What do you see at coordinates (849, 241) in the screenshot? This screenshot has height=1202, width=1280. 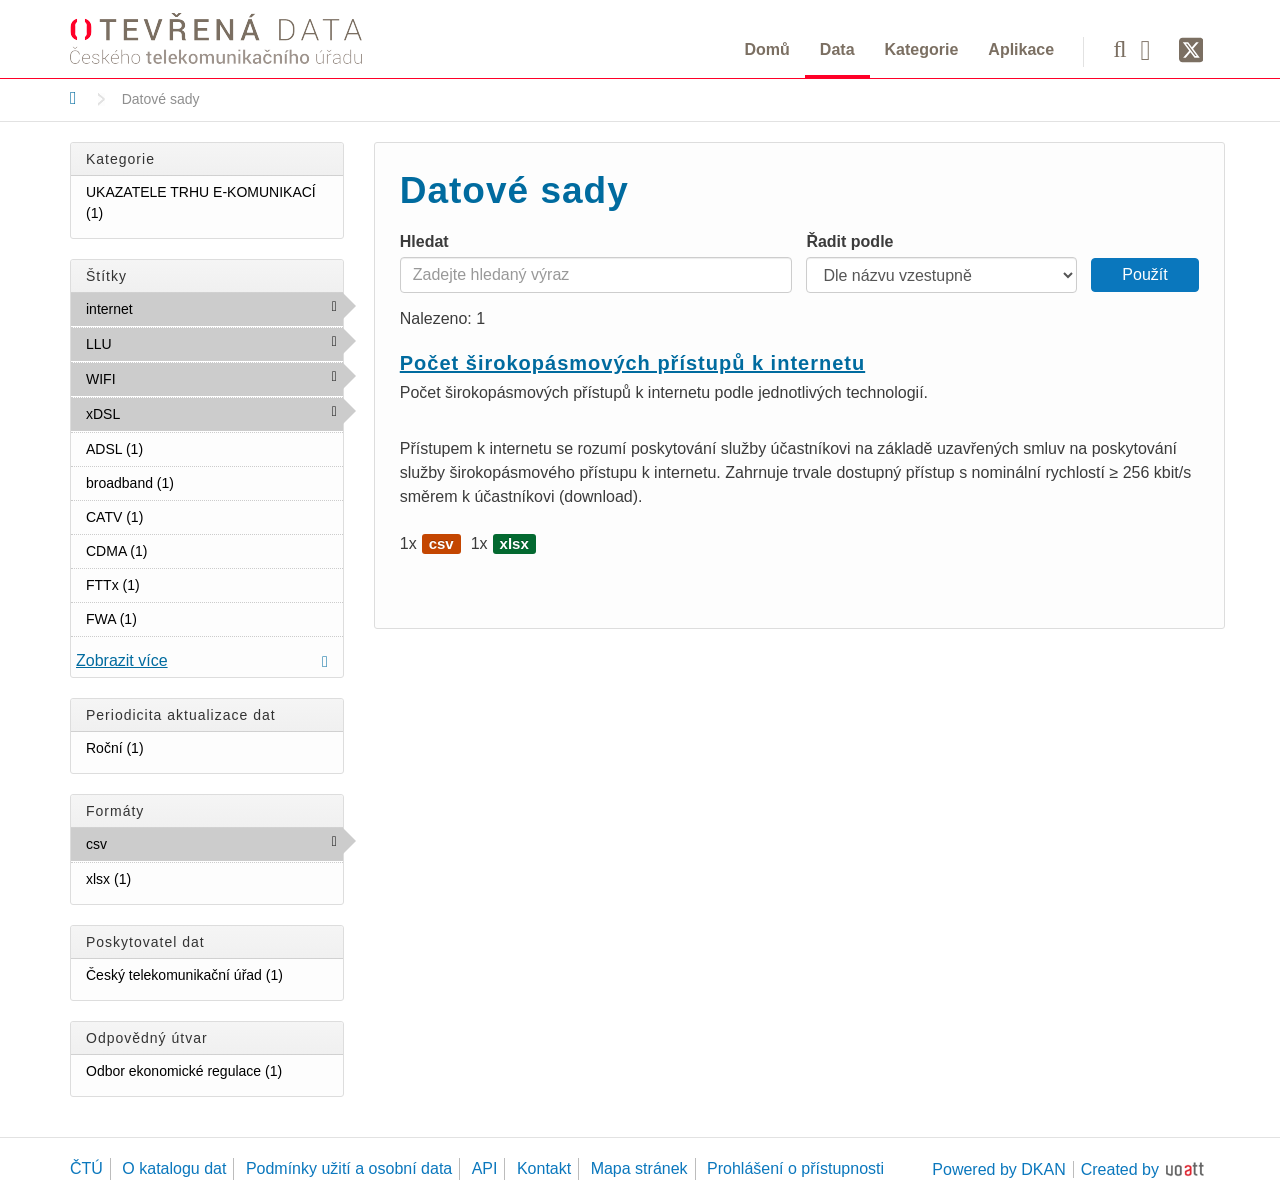 I see `Řadit podle` at bounding box center [849, 241].